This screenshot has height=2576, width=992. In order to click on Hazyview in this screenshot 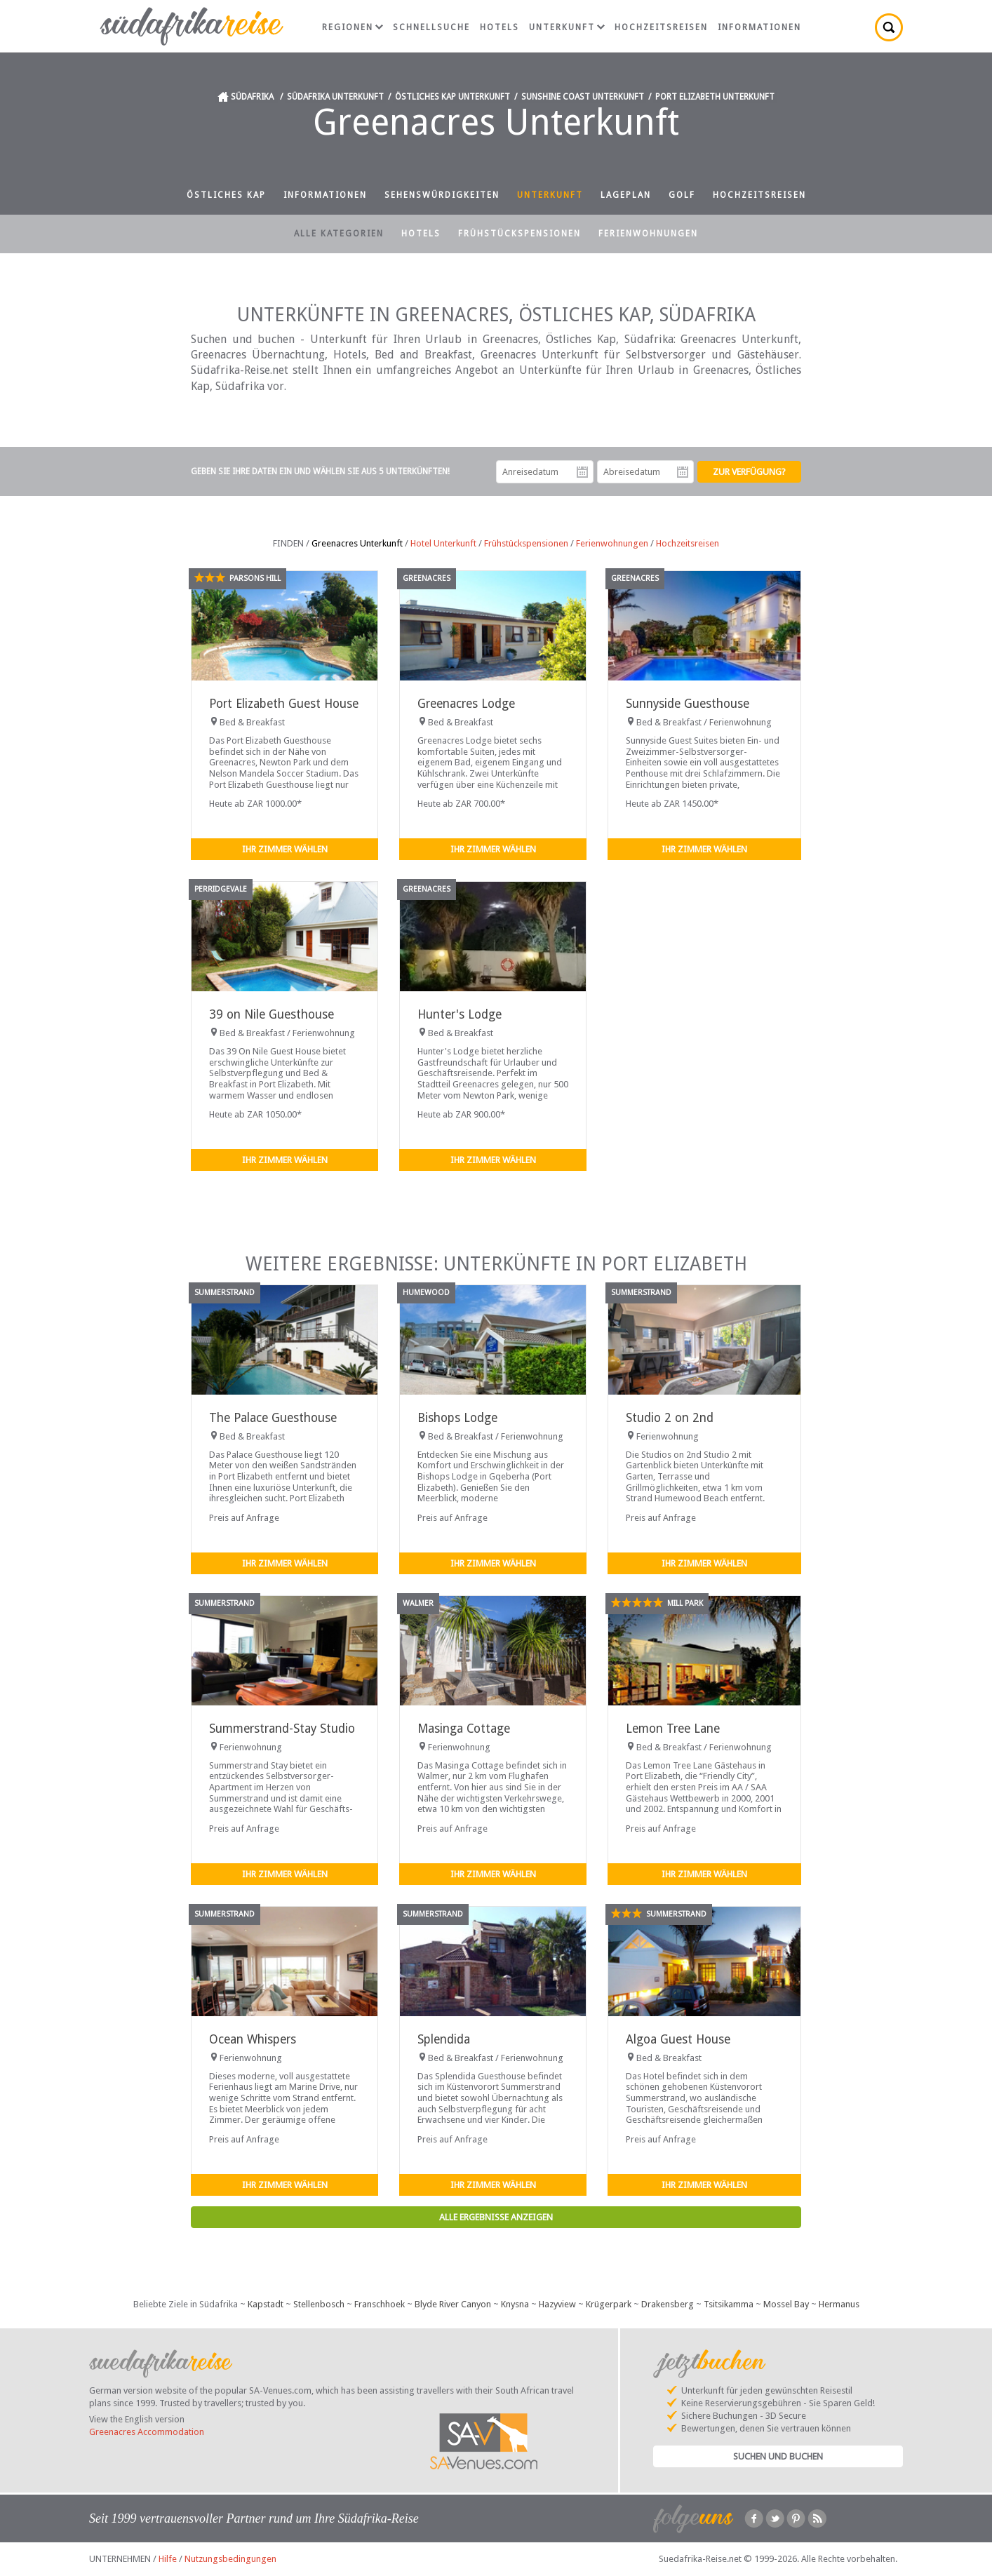, I will do `click(557, 2304)`.